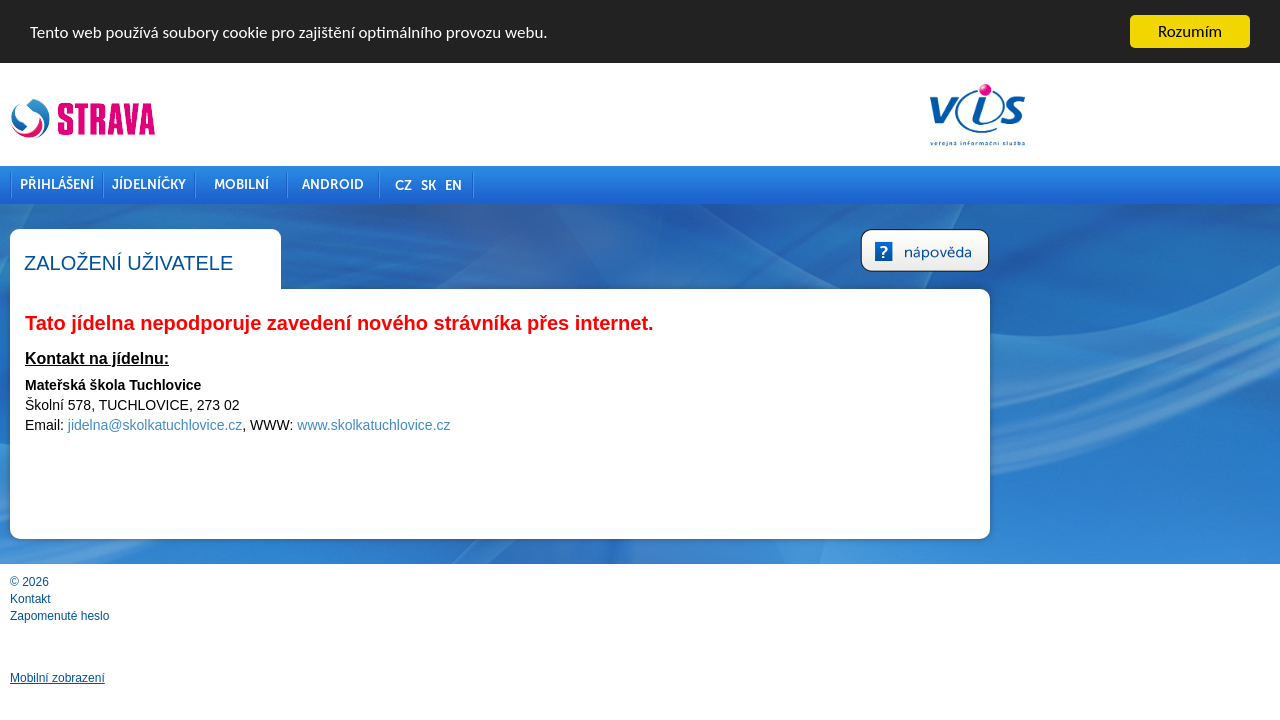  I want to click on Kontakt, so click(170, 599).